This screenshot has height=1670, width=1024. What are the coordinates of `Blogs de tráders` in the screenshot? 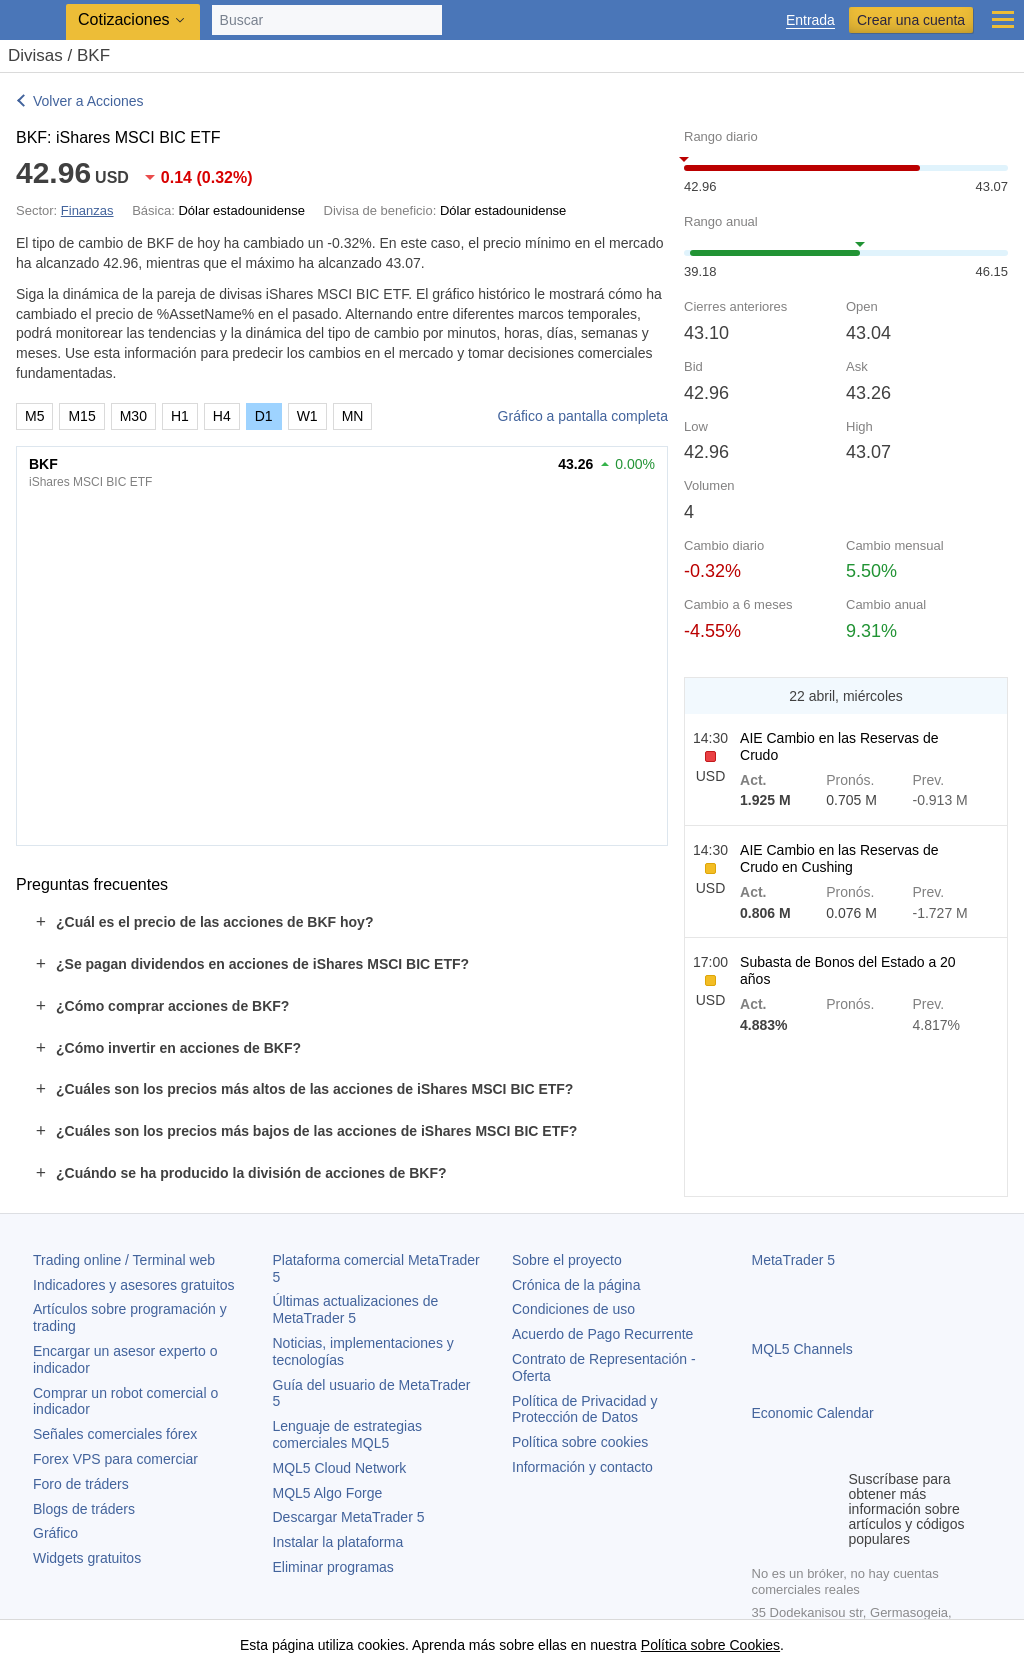 It's located at (84, 1509).